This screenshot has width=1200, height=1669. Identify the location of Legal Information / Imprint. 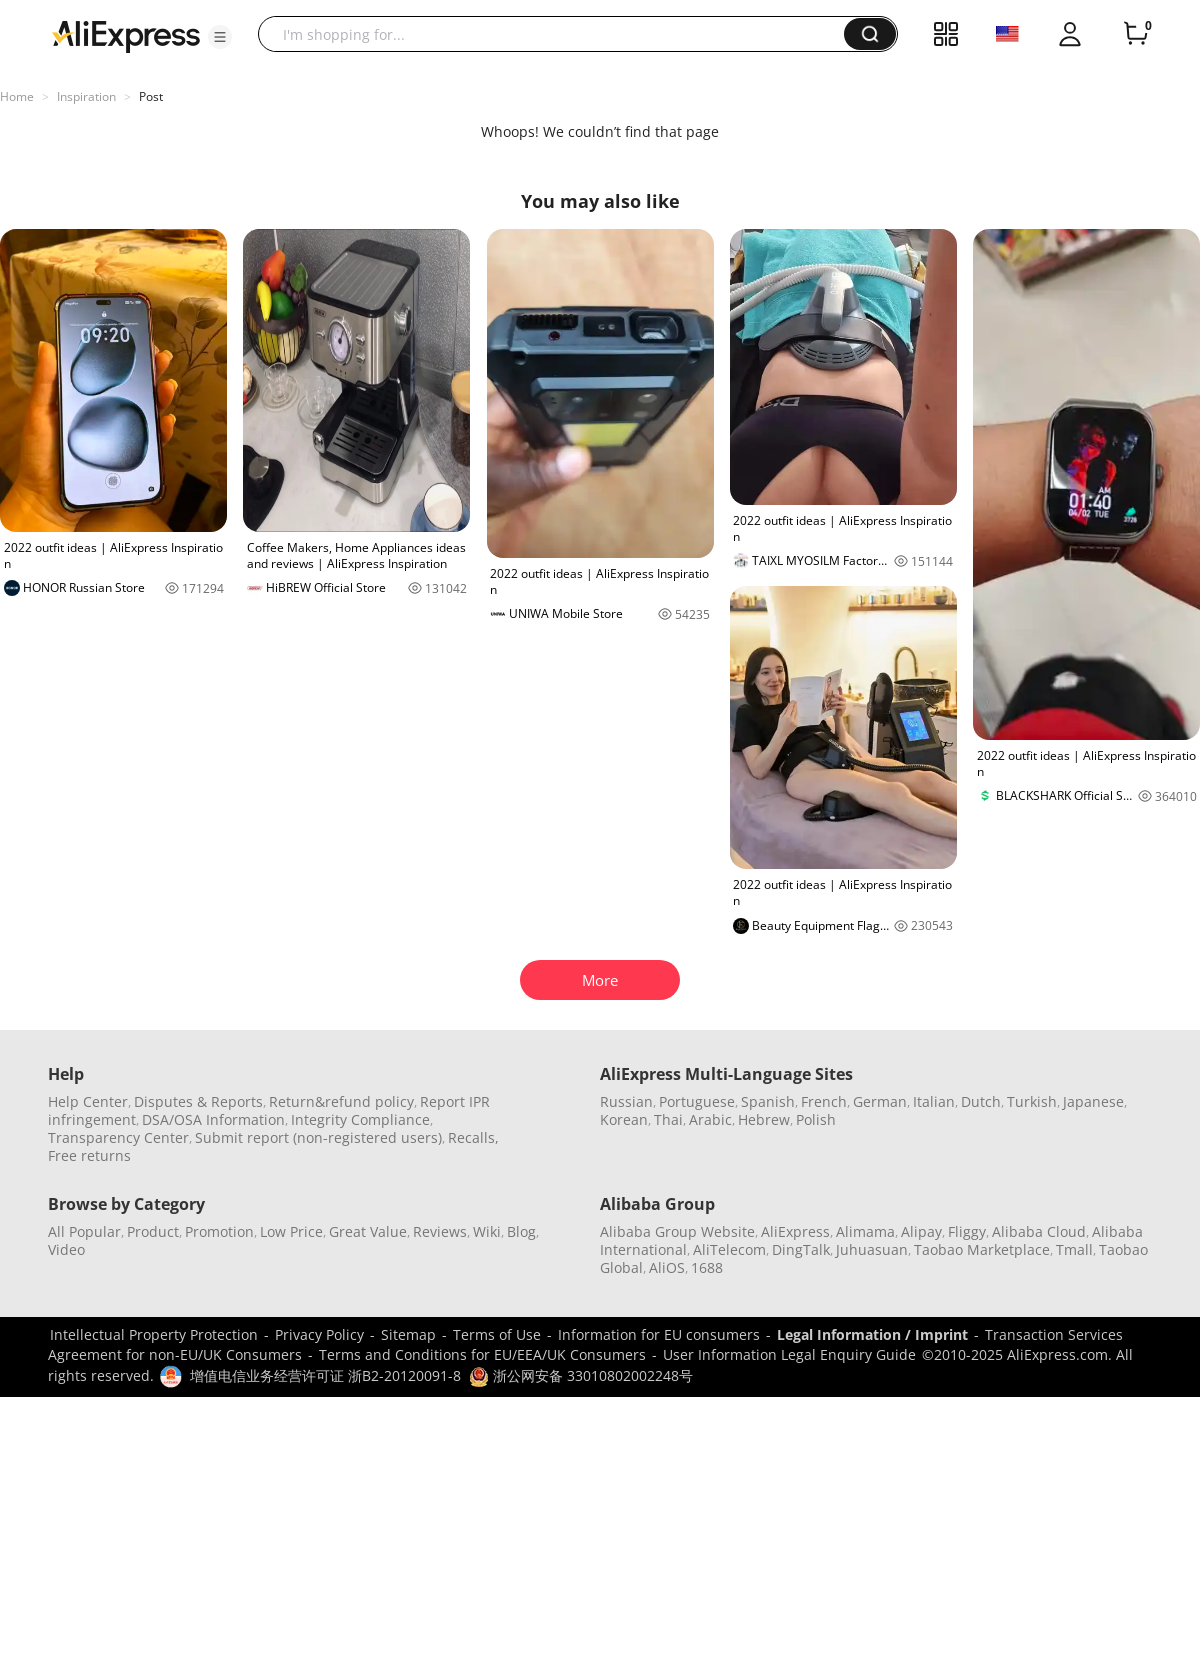
(872, 1334).